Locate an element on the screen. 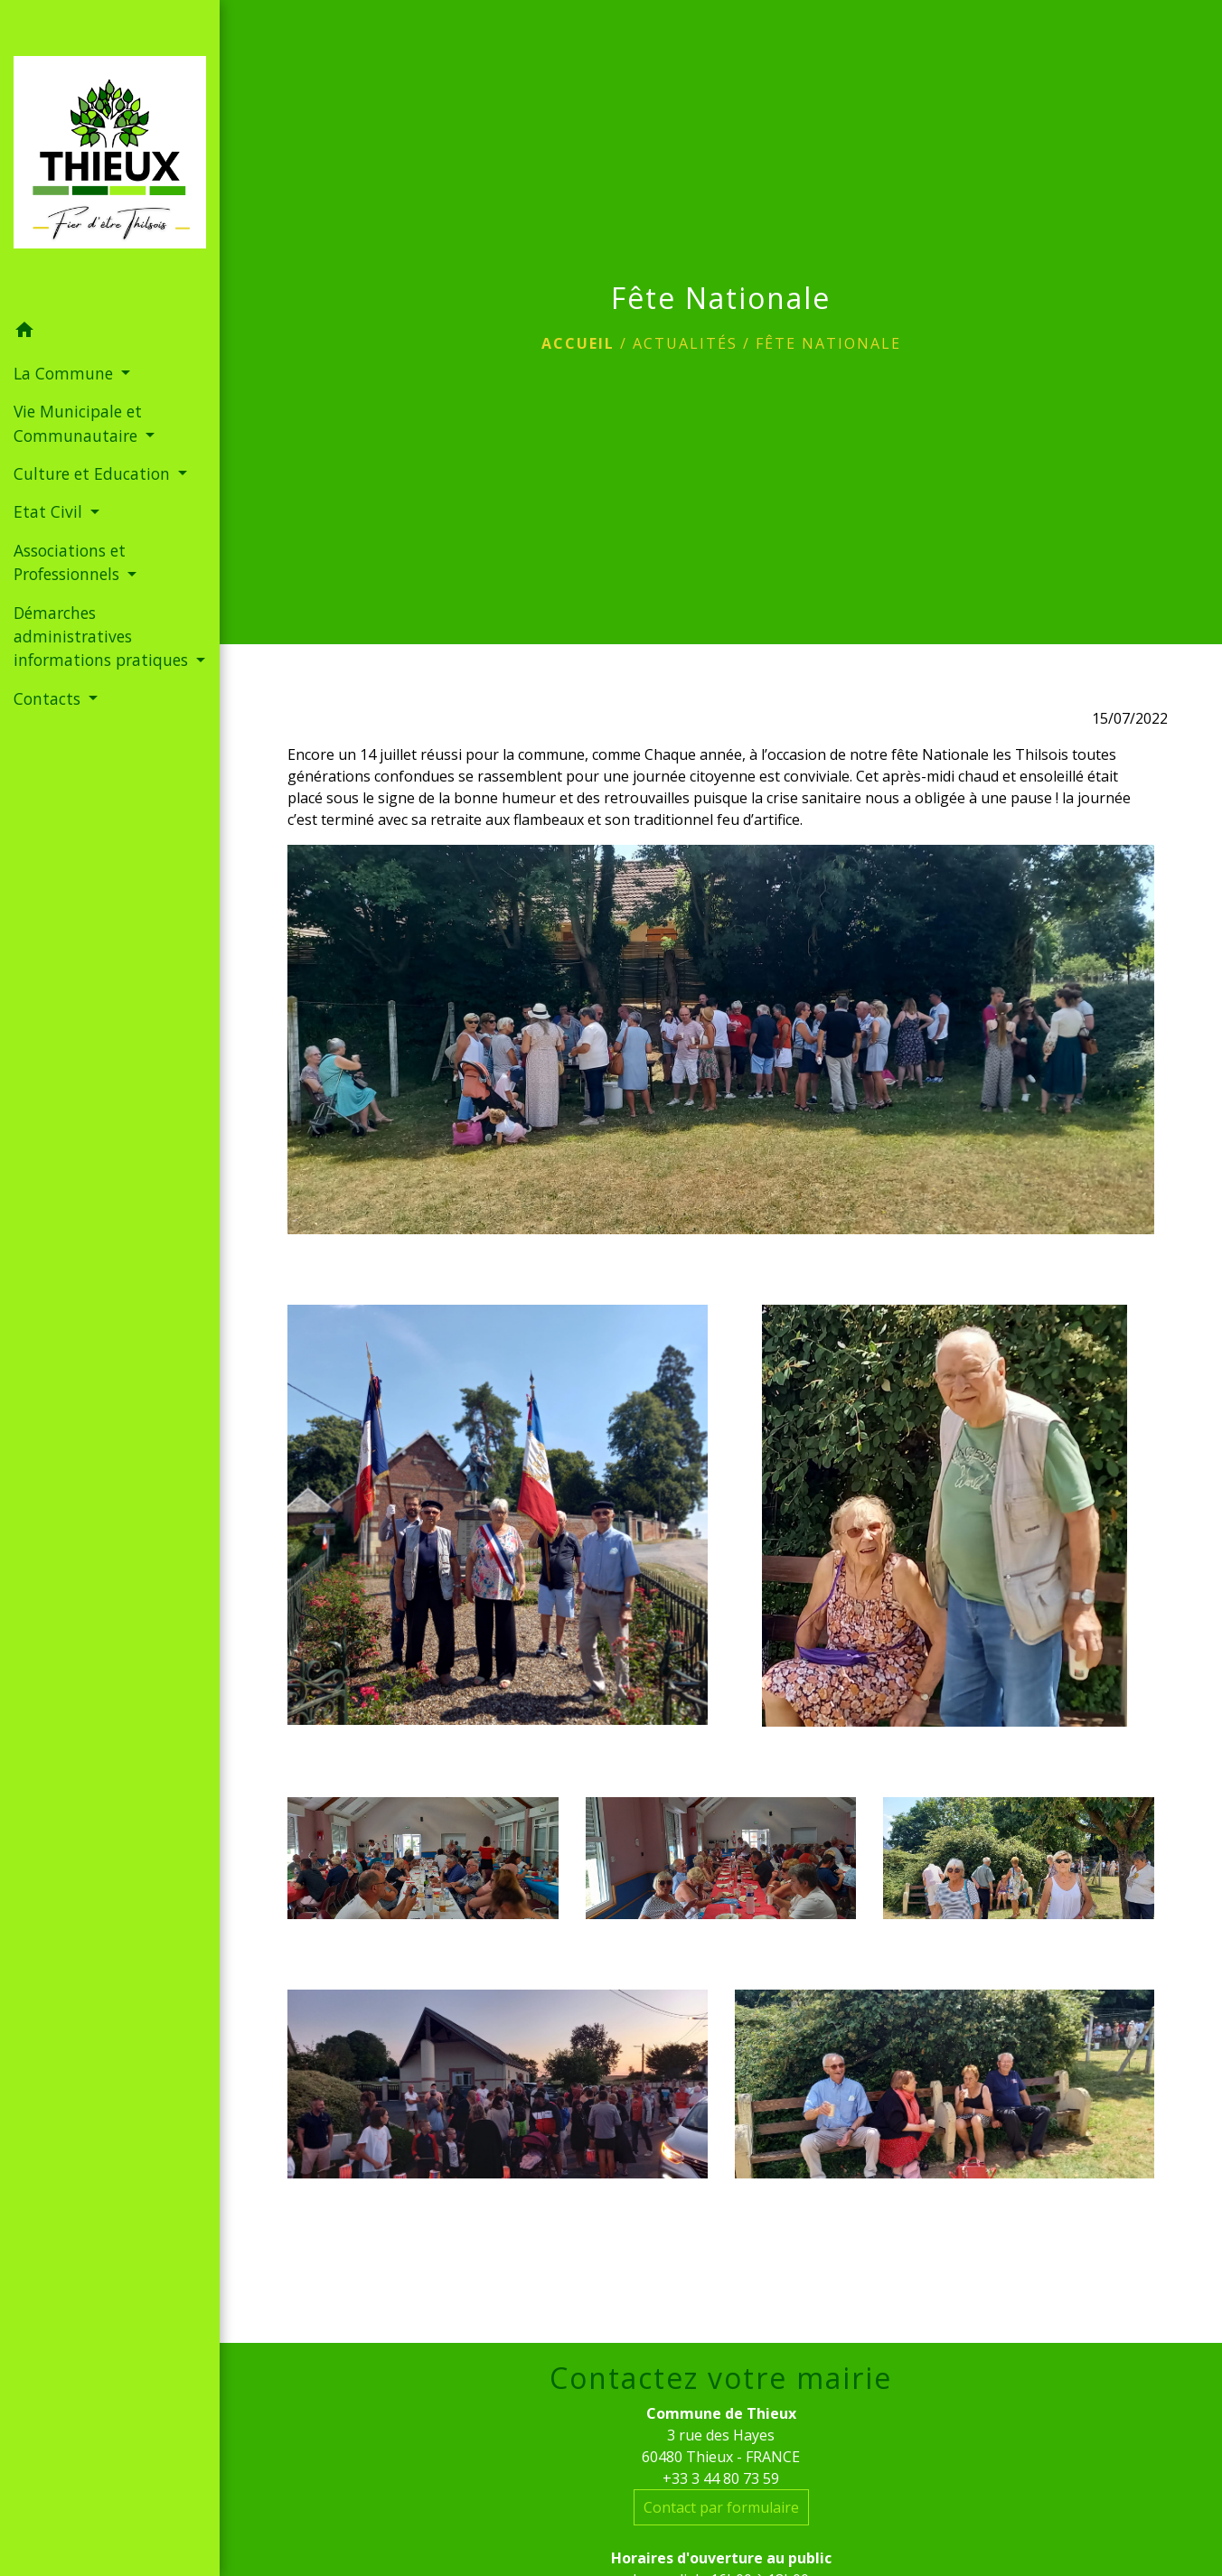  Accueil is located at coordinates (578, 343).